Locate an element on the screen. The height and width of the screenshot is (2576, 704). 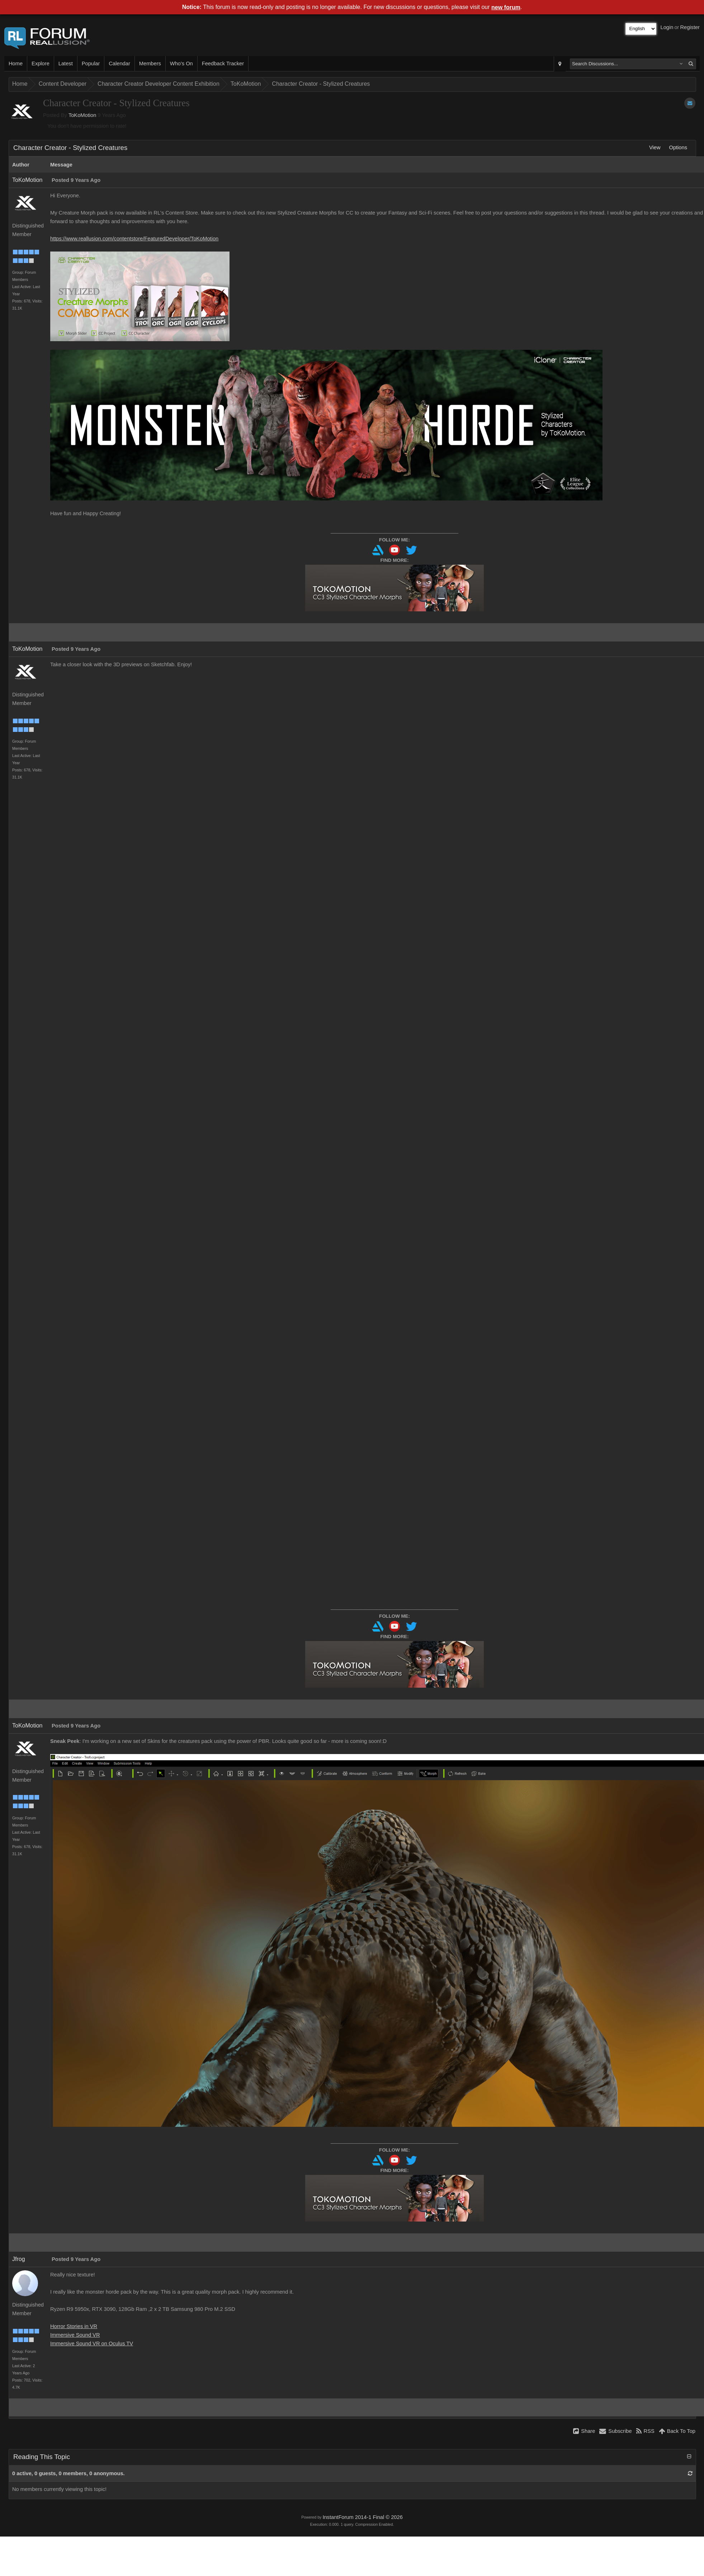
Character Creator Developer Content Exhibition is located at coordinates (158, 84).